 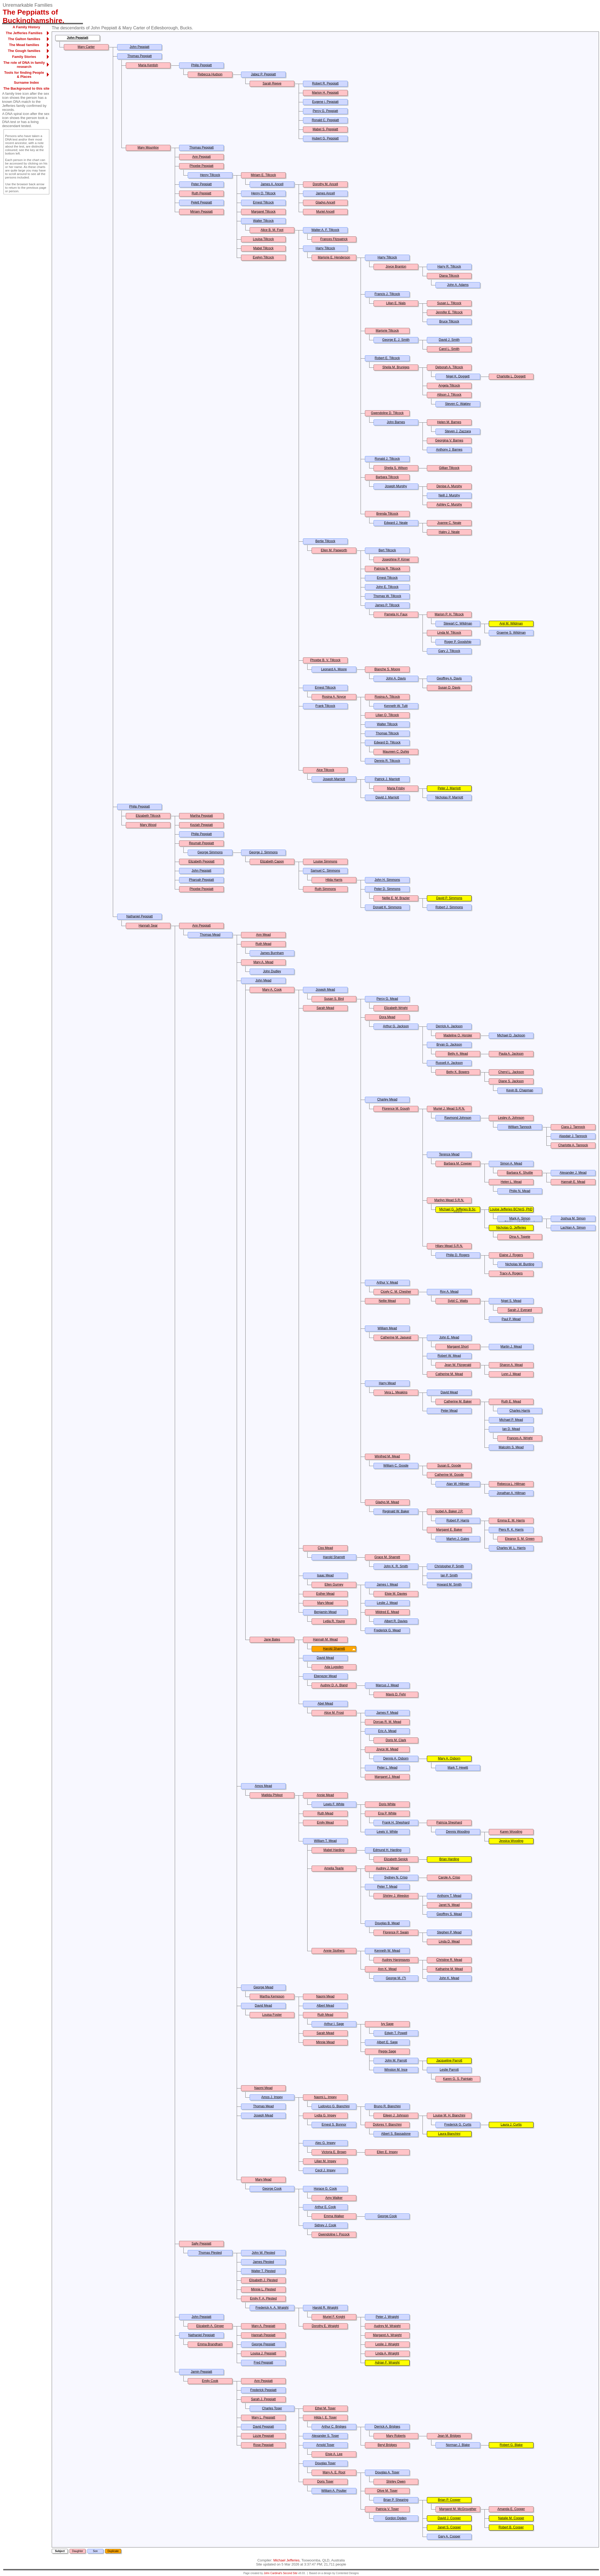 I want to click on Kevin B. Chapman, so click(x=519, y=1090).